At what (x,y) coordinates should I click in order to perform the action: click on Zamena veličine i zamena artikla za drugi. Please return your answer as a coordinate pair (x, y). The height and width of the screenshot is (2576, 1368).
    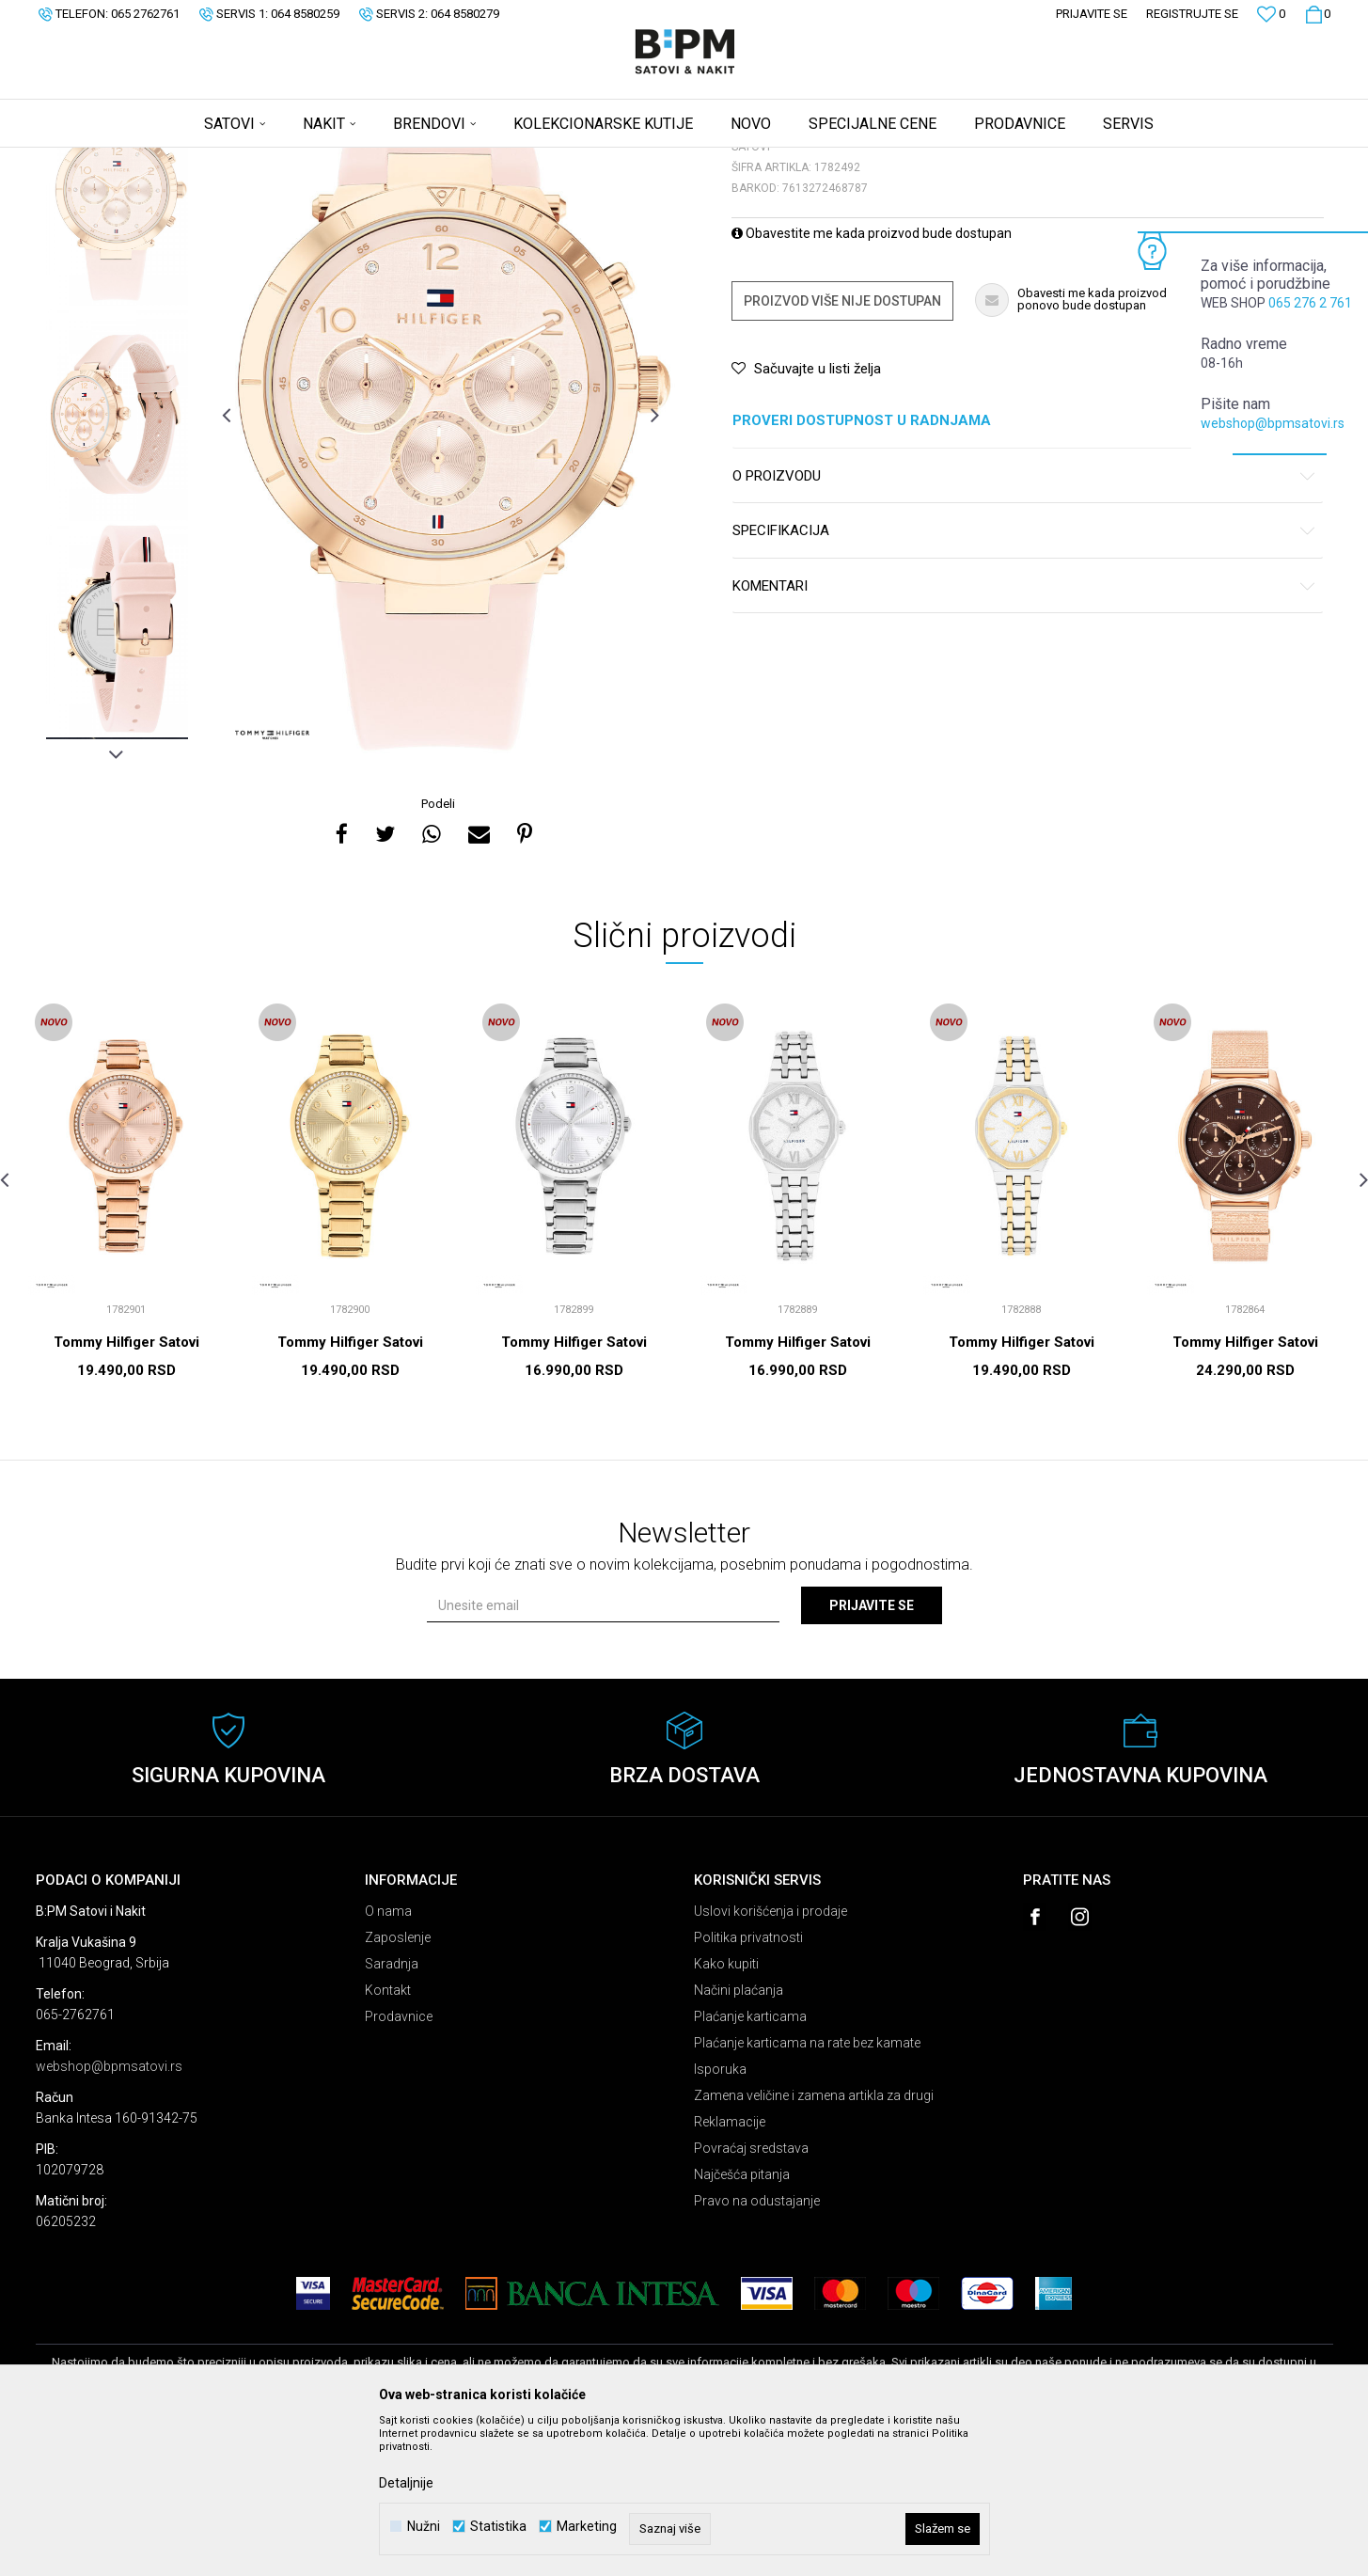
    Looking at the image, I should click on (814, 2243).